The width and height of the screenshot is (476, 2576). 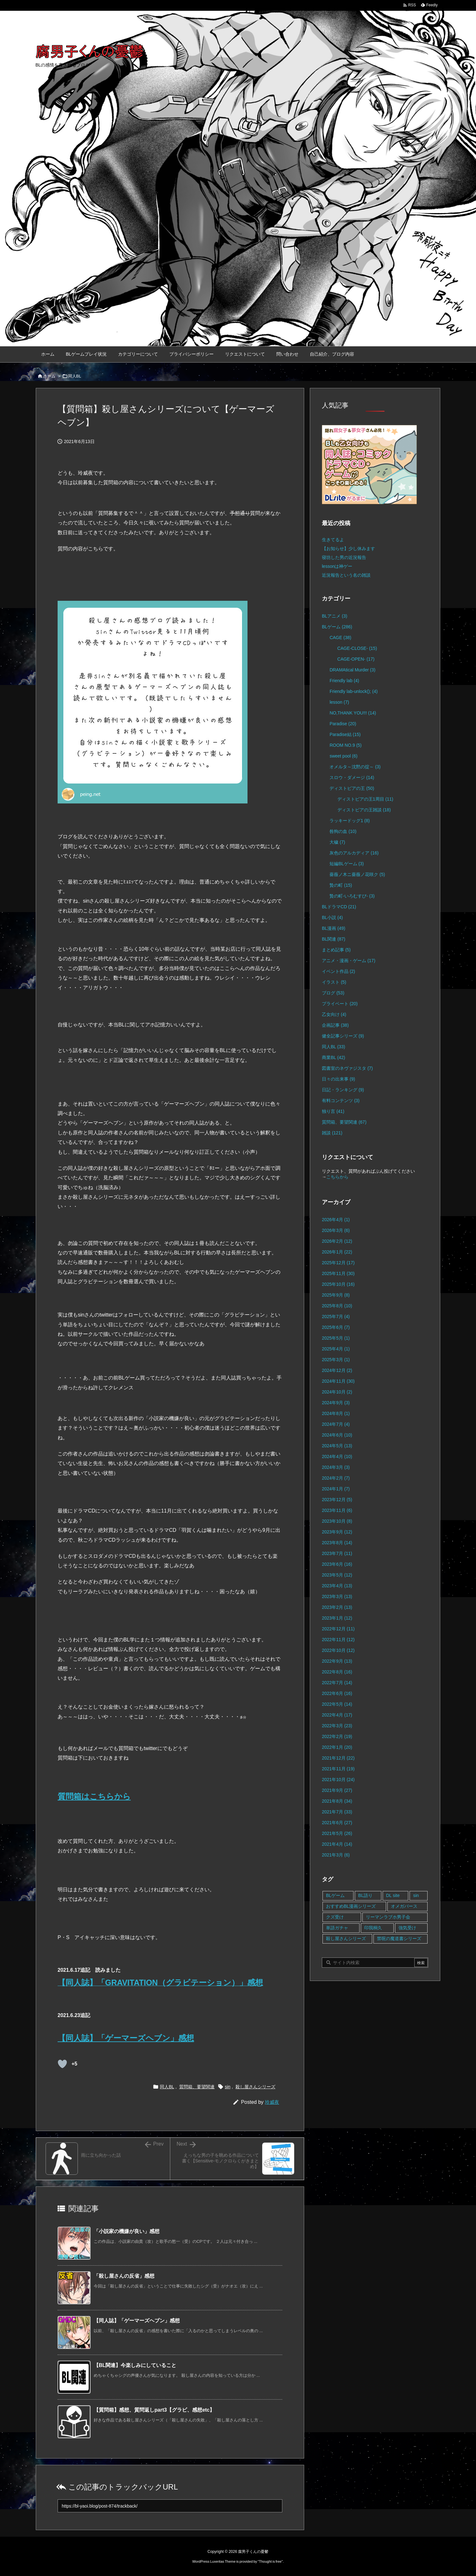 What do you see at coordinates (337, 1434) in the screenshot?
I see `2024年6月` at bounding box center [337, 1434].